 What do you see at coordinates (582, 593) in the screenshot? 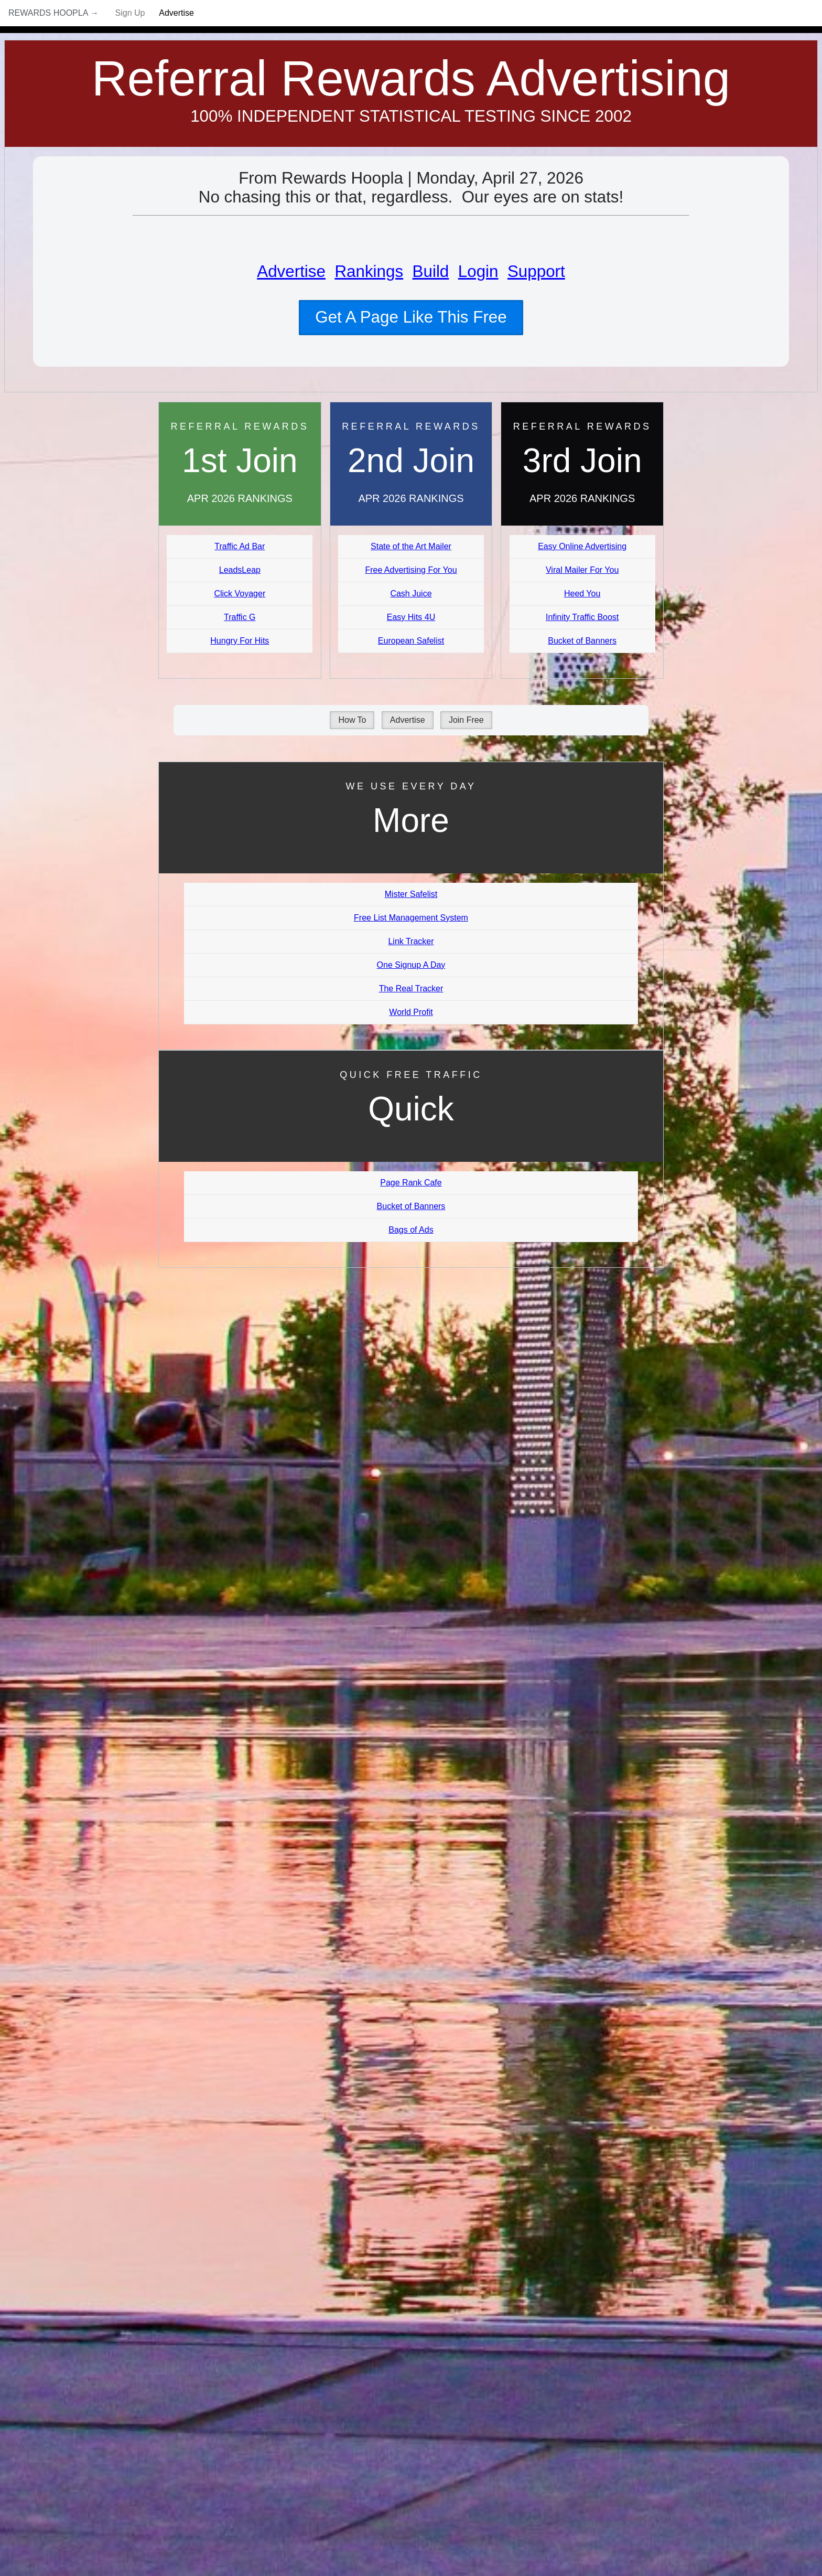
I see `Heed You` at bounding box center [582, 593].